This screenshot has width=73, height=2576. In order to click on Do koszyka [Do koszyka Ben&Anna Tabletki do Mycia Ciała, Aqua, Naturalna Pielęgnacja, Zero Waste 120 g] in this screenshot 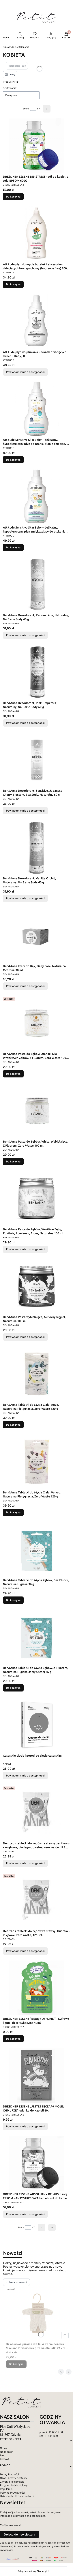, I will do `click(13, 1424)`.